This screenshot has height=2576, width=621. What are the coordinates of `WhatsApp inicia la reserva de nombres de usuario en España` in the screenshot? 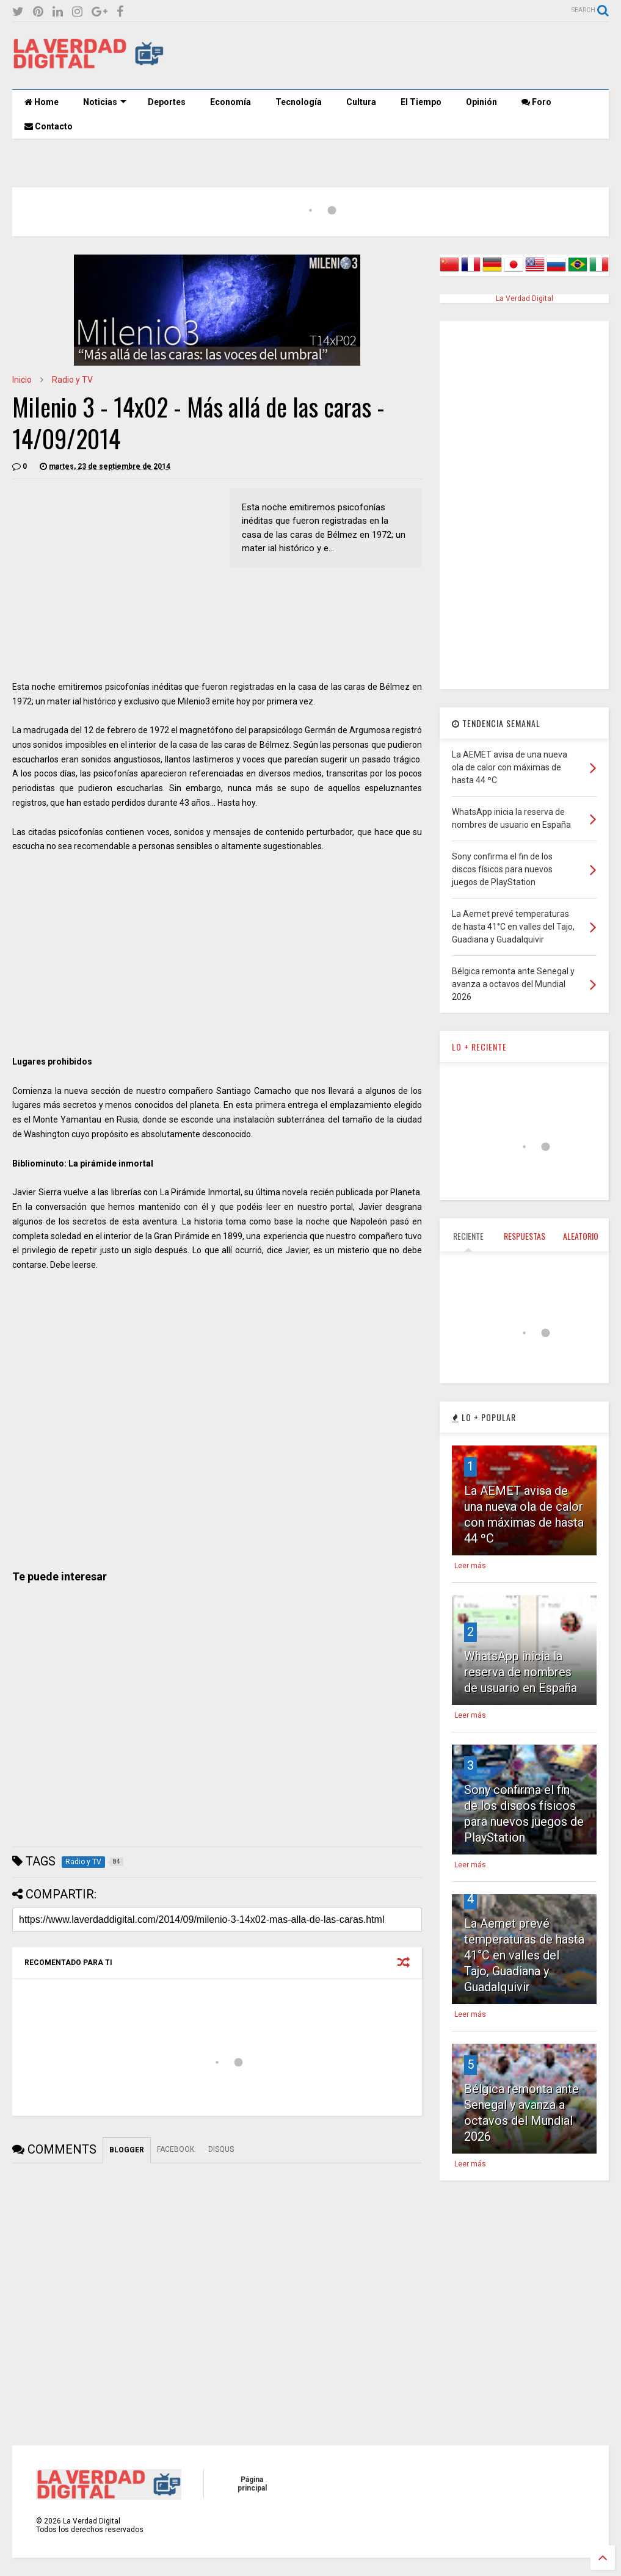 It's located at (520, 1672).